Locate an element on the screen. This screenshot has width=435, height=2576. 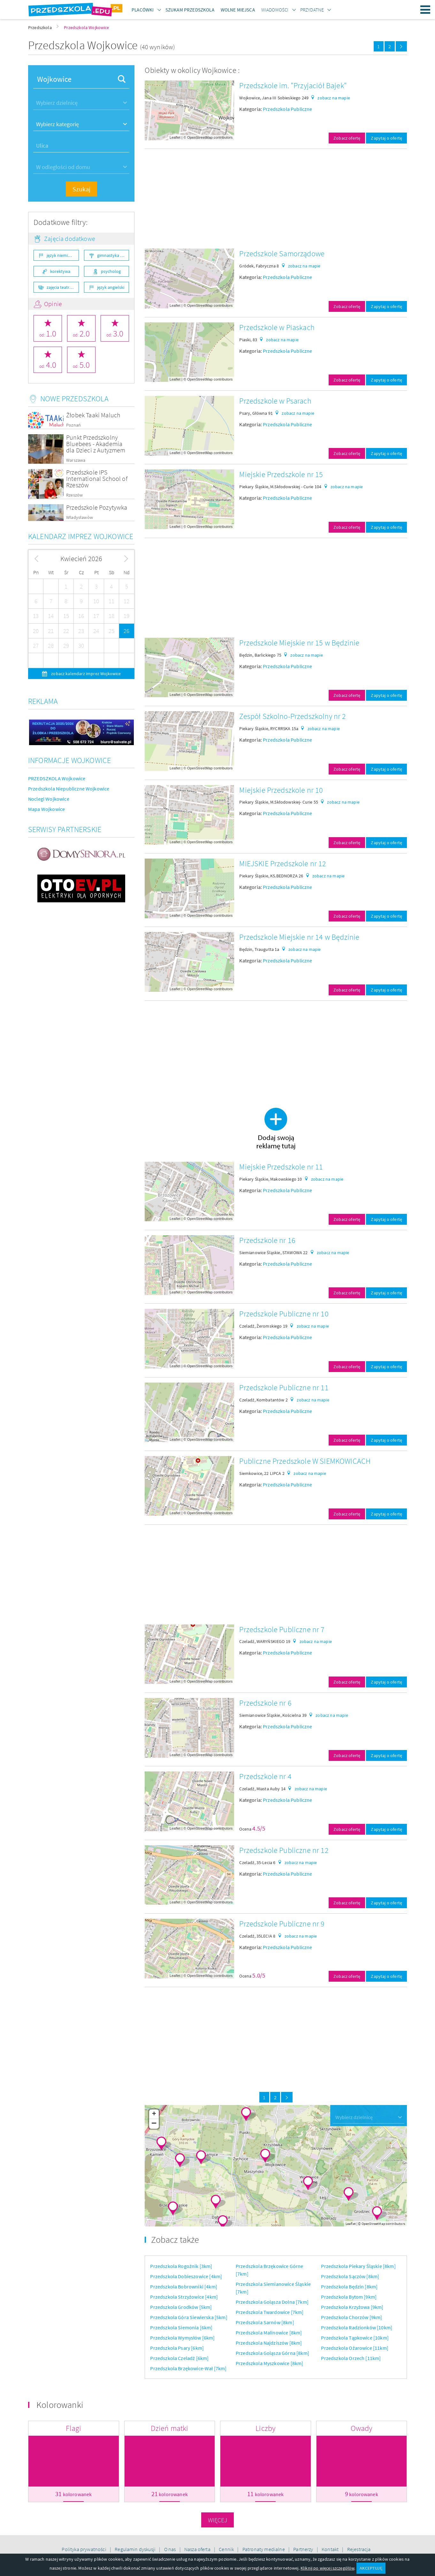
Cennik is located at coordinates (227, 2549).